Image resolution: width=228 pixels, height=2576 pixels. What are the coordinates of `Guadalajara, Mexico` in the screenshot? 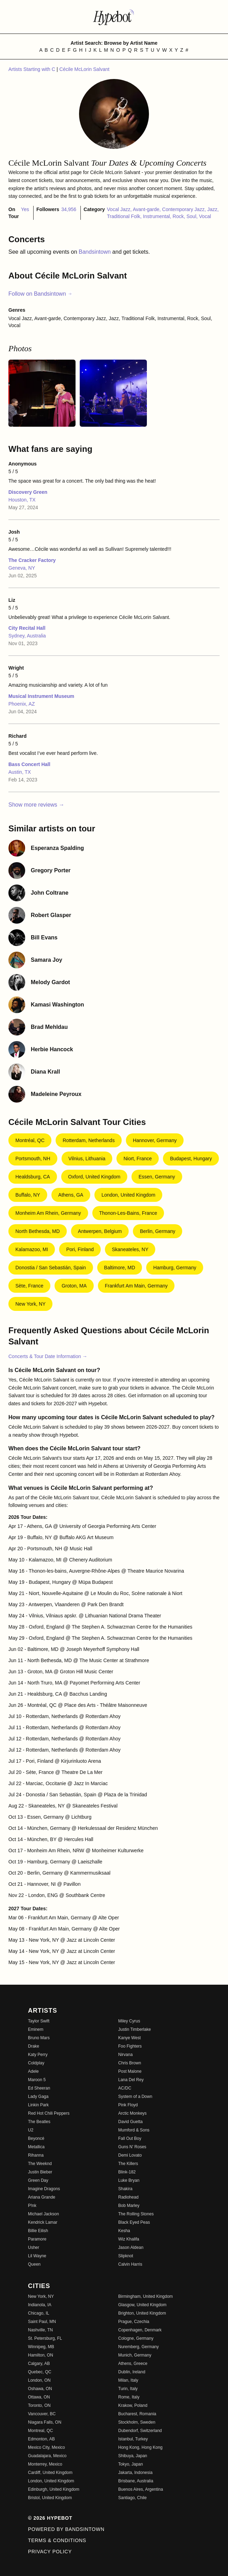 It's located at (47, 2455).